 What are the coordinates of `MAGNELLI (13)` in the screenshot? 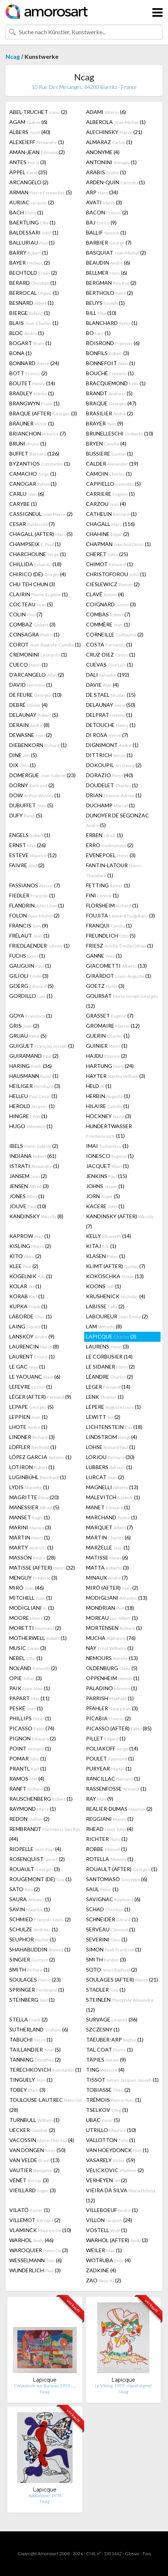 It's located at (112, 1487).